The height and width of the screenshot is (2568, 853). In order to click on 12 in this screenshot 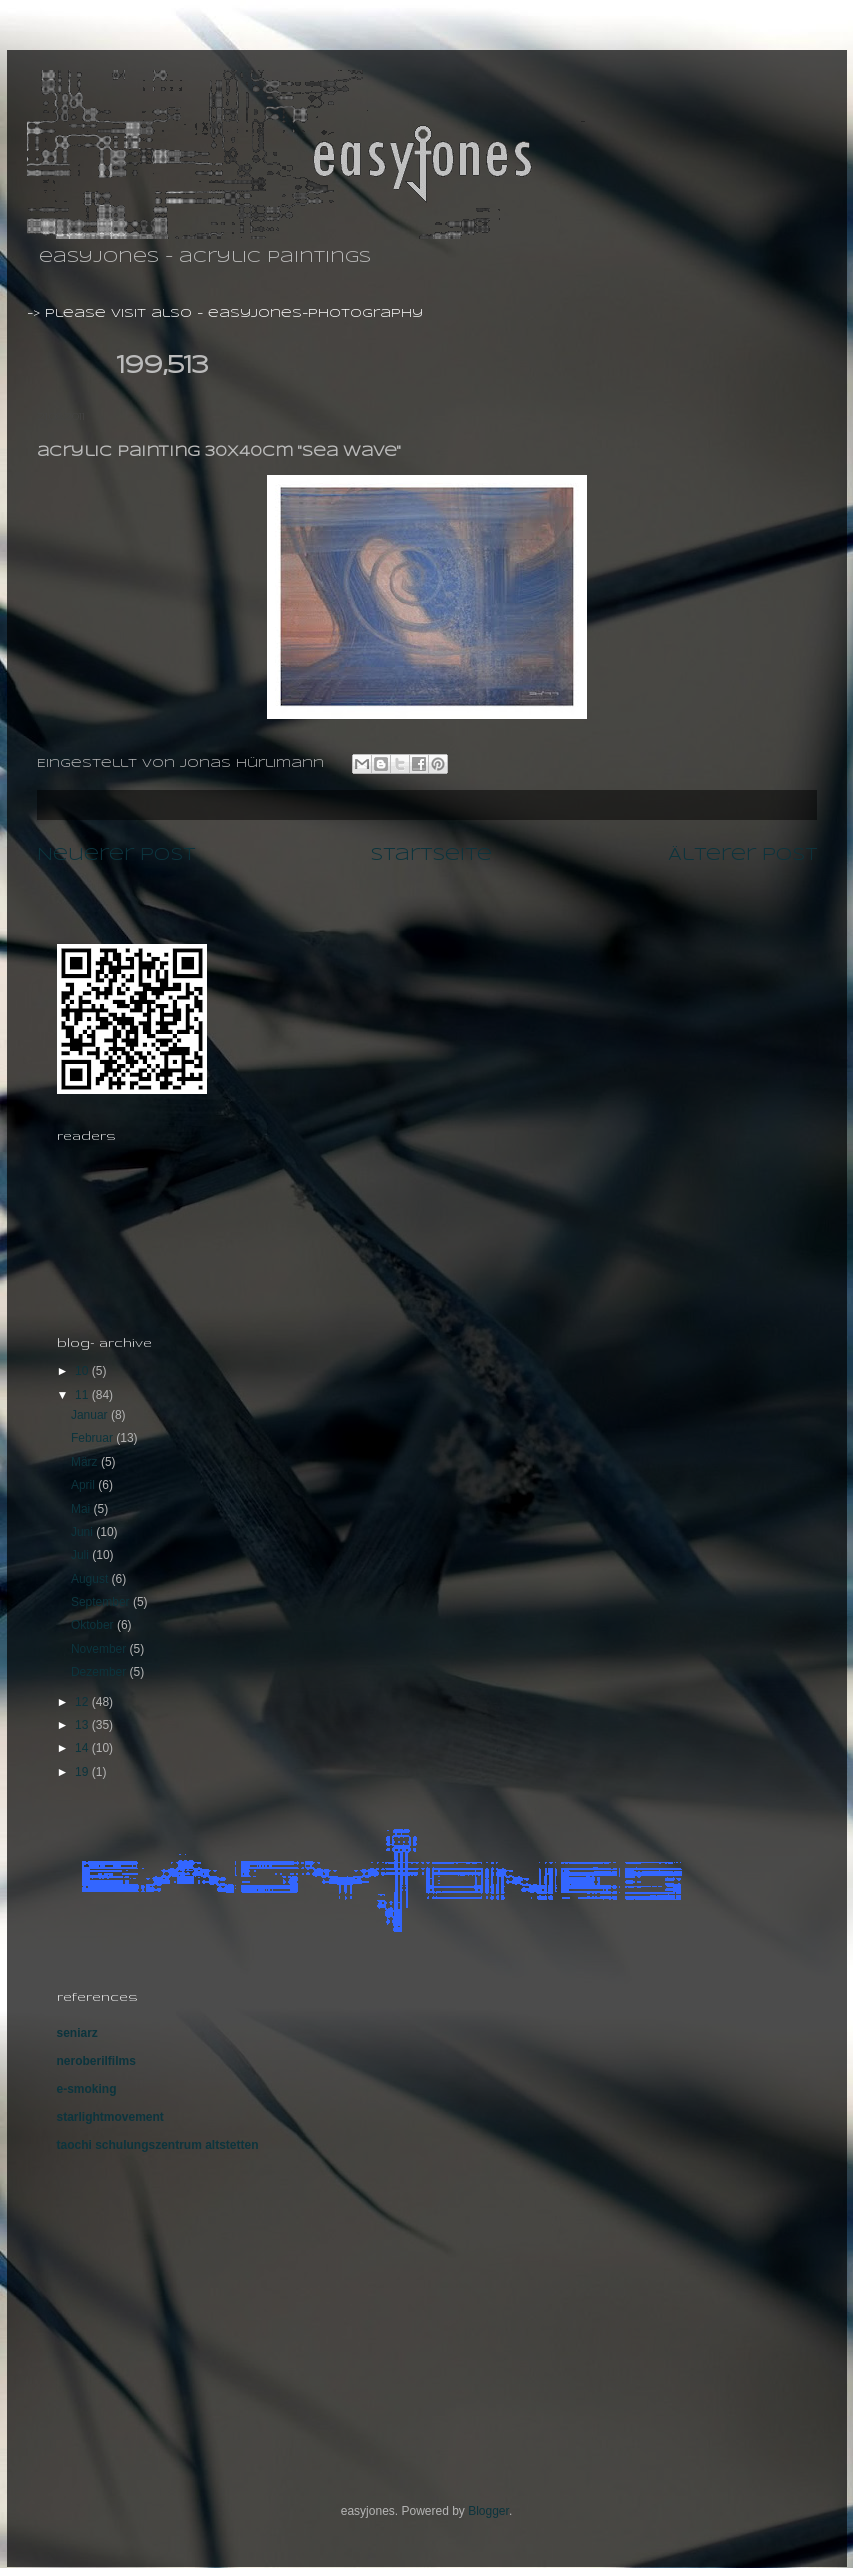, I will do `click(83, 1702)`.